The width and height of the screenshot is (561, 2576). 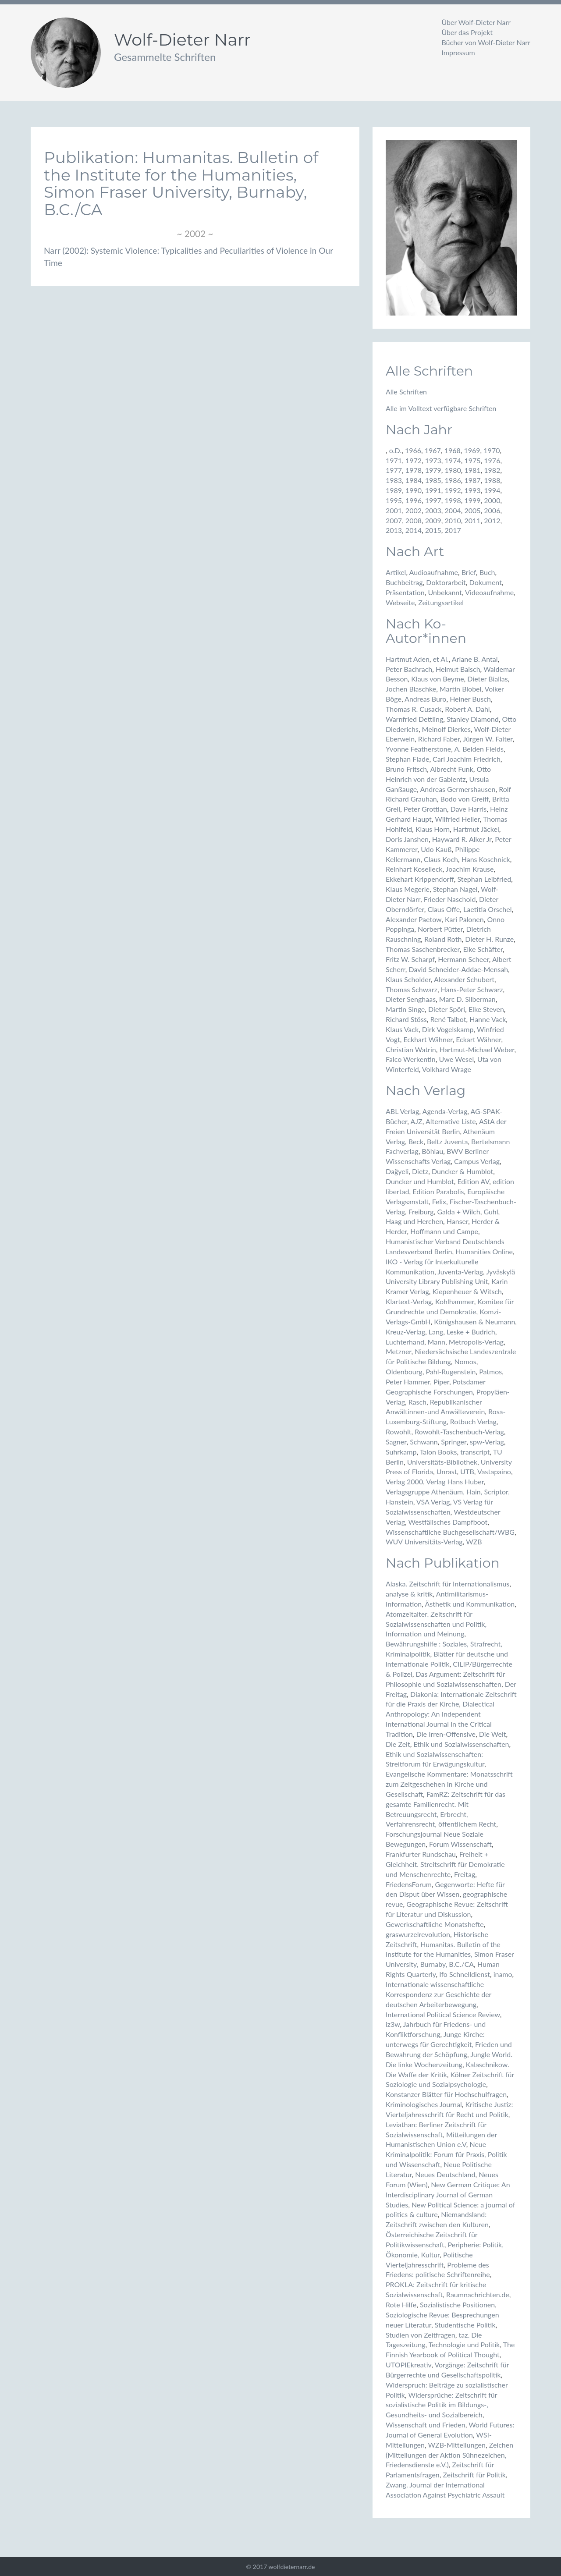 I want to click on Thomas Schwarz, so click(x=411, y=989).